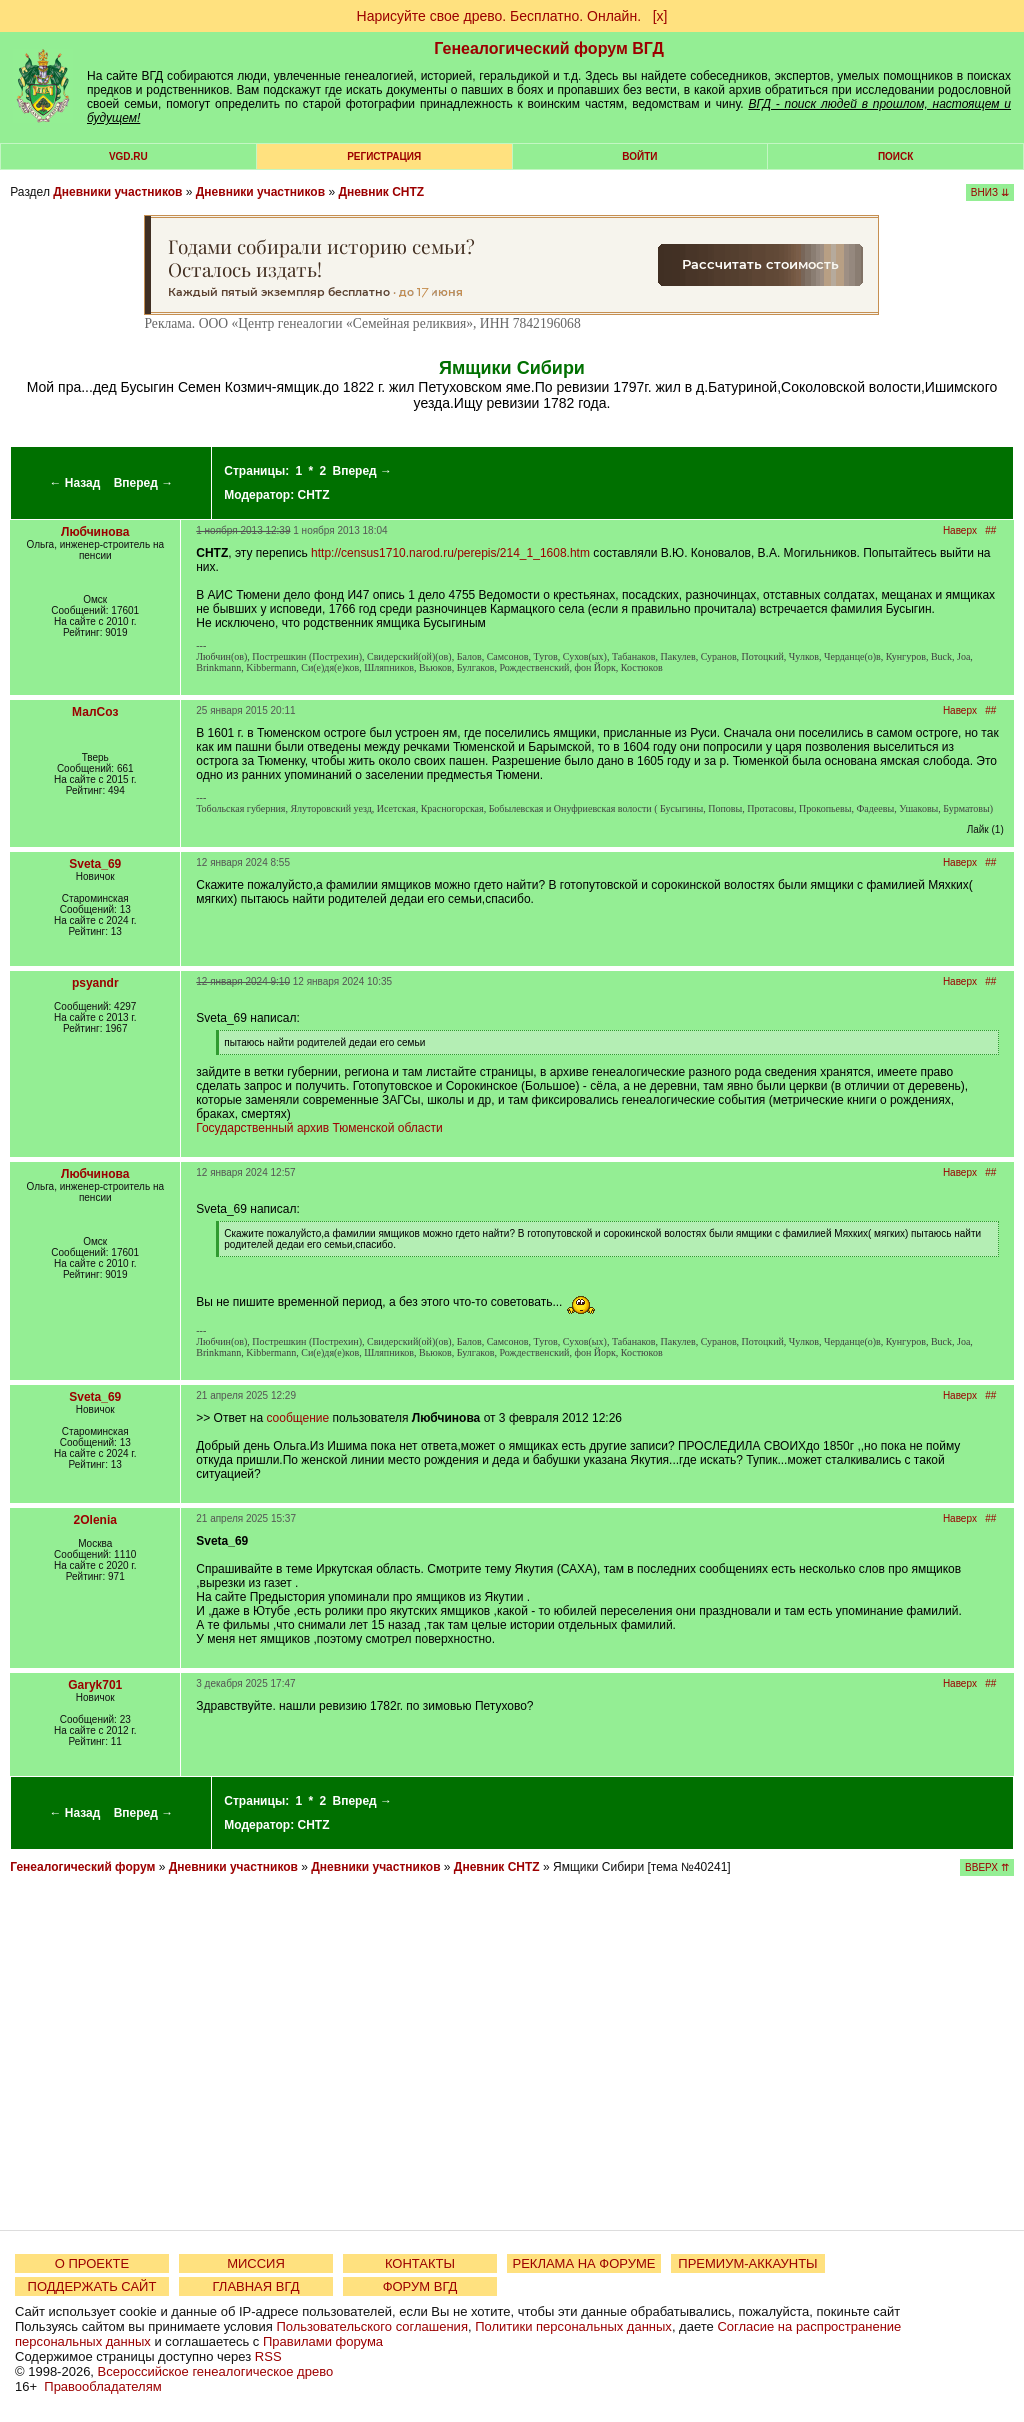 The image size is (1024, 2422). What do you see at coordinates (117, 192) in the screenshot?
I see `Дневники участников` at bounding box center [117, 192].